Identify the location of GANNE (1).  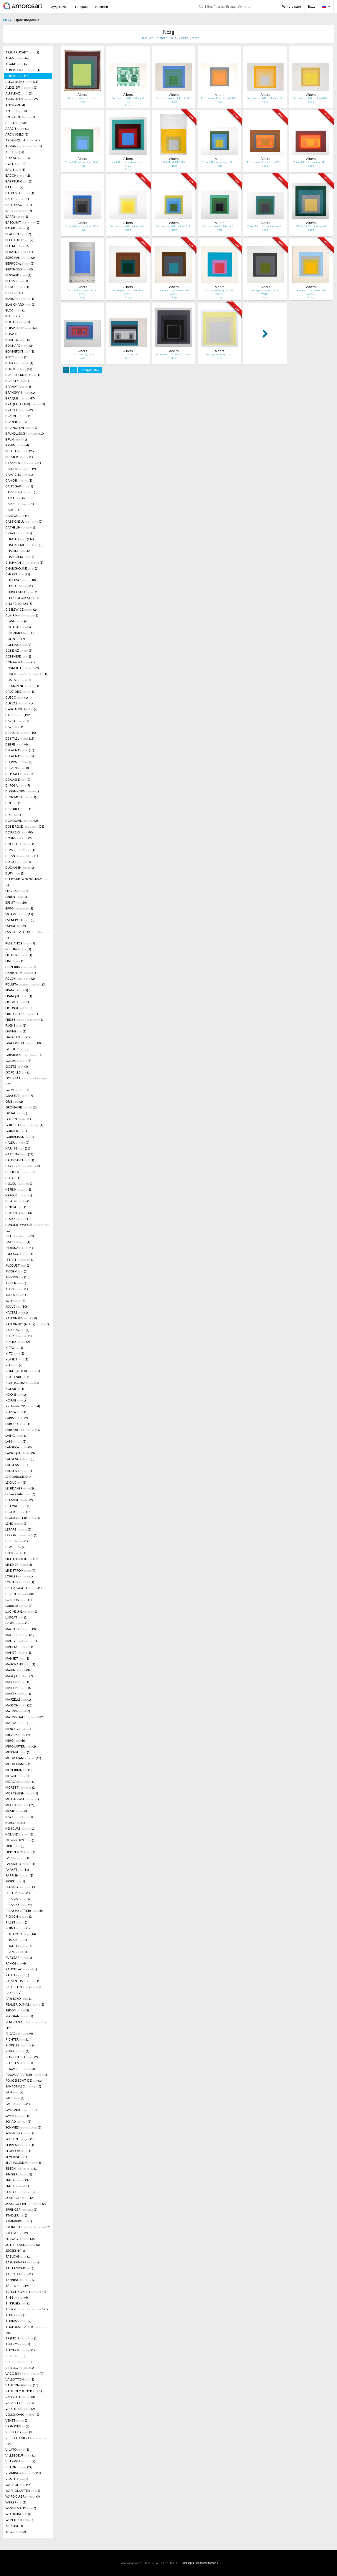
(15, 1031).